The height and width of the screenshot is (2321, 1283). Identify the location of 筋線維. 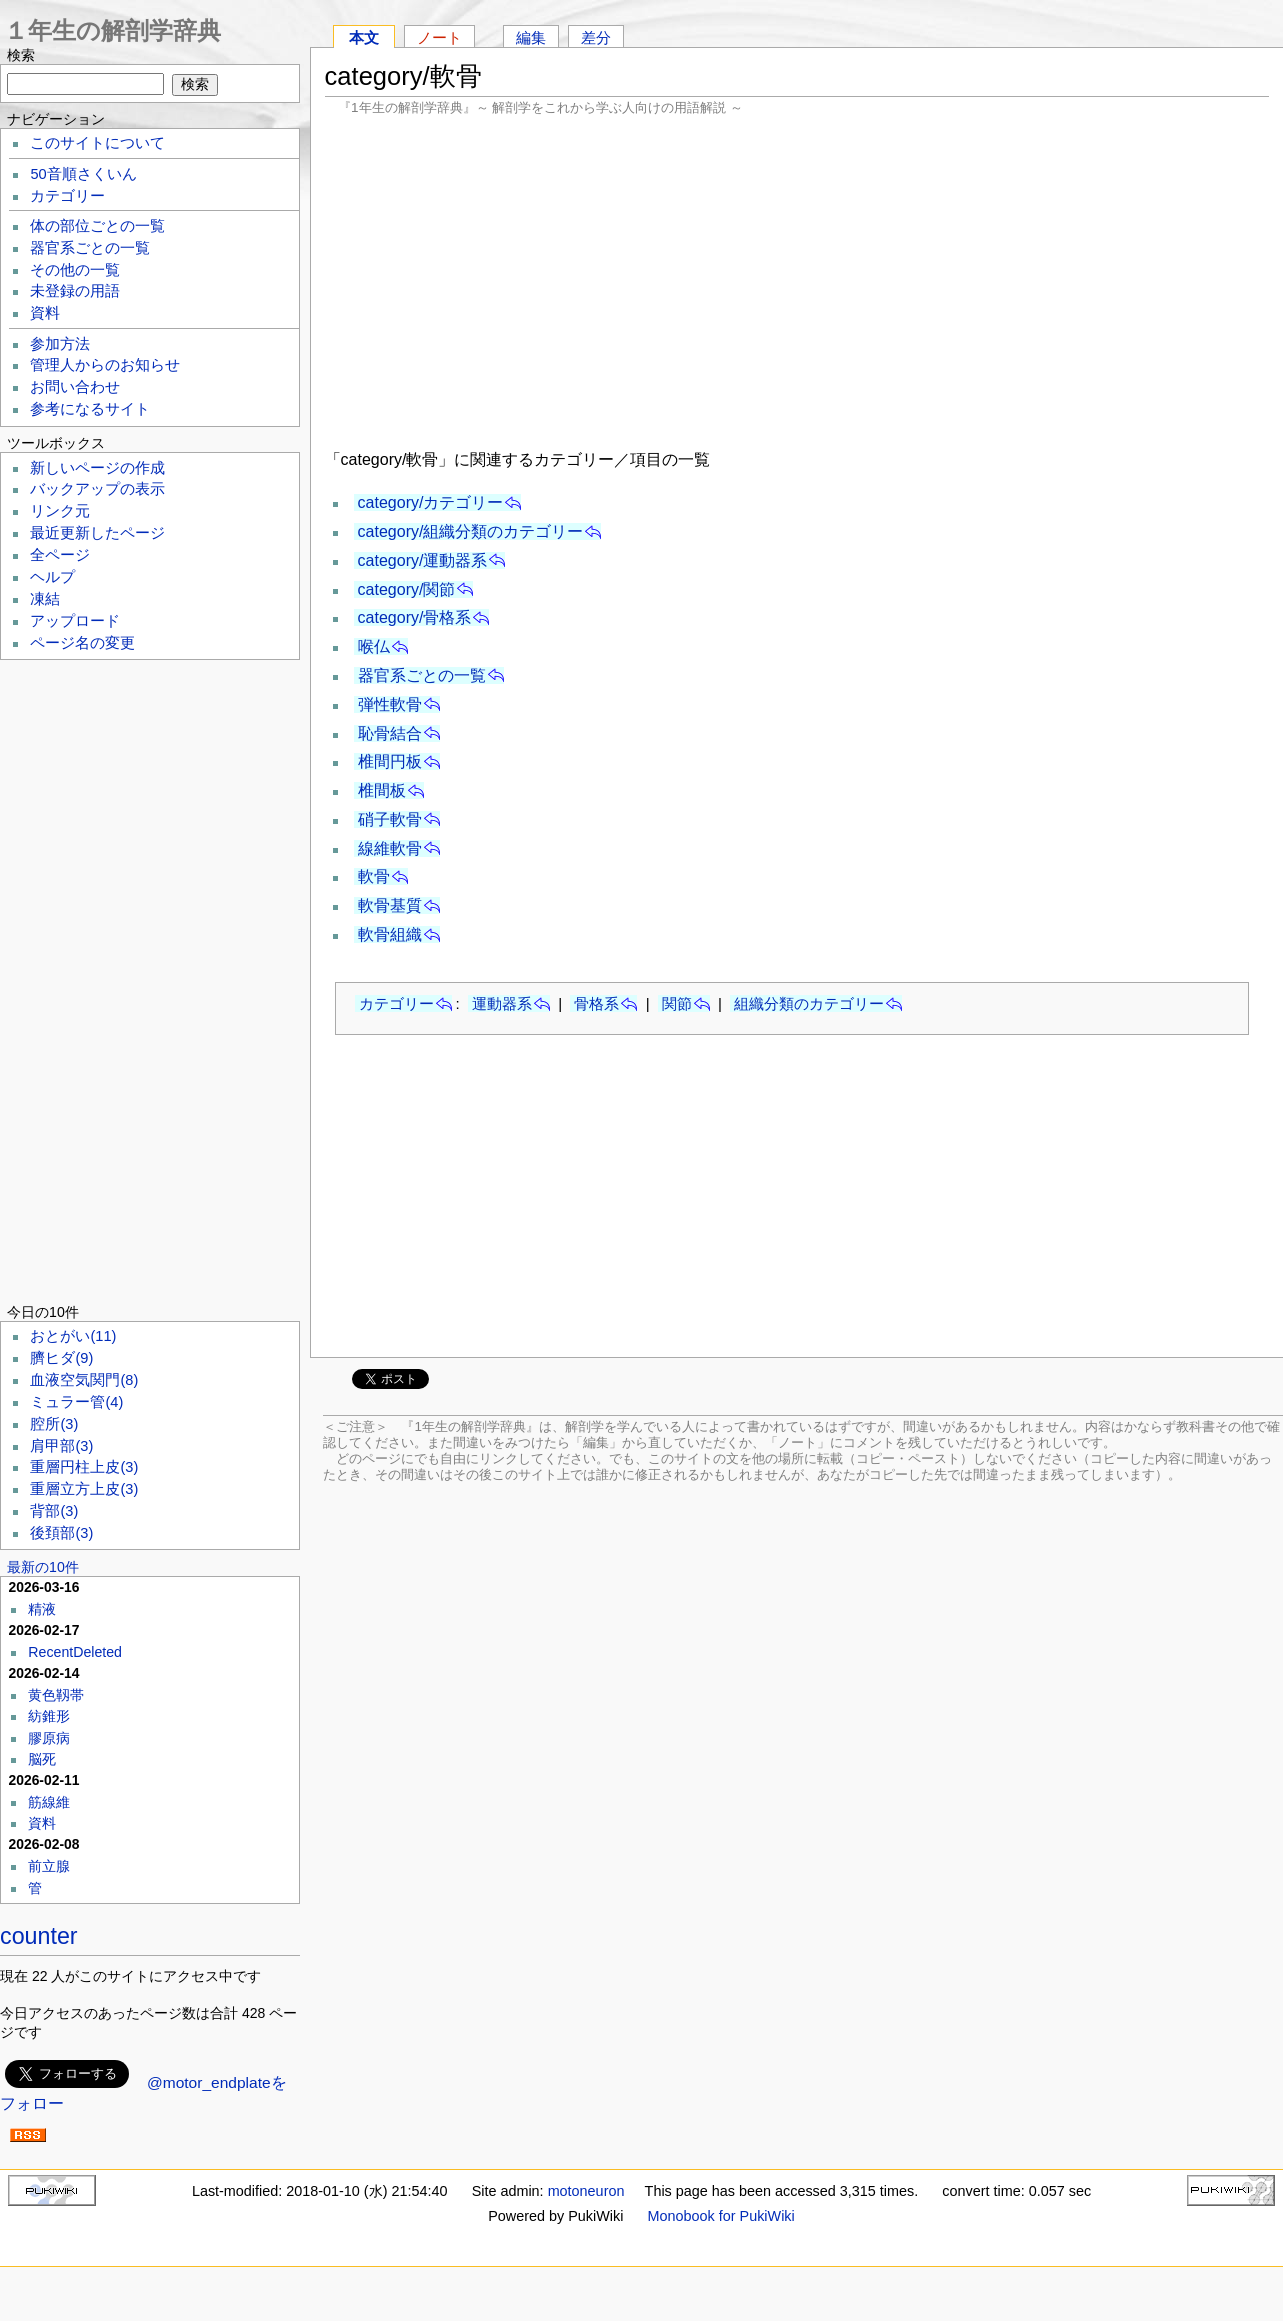
(49, 1802).